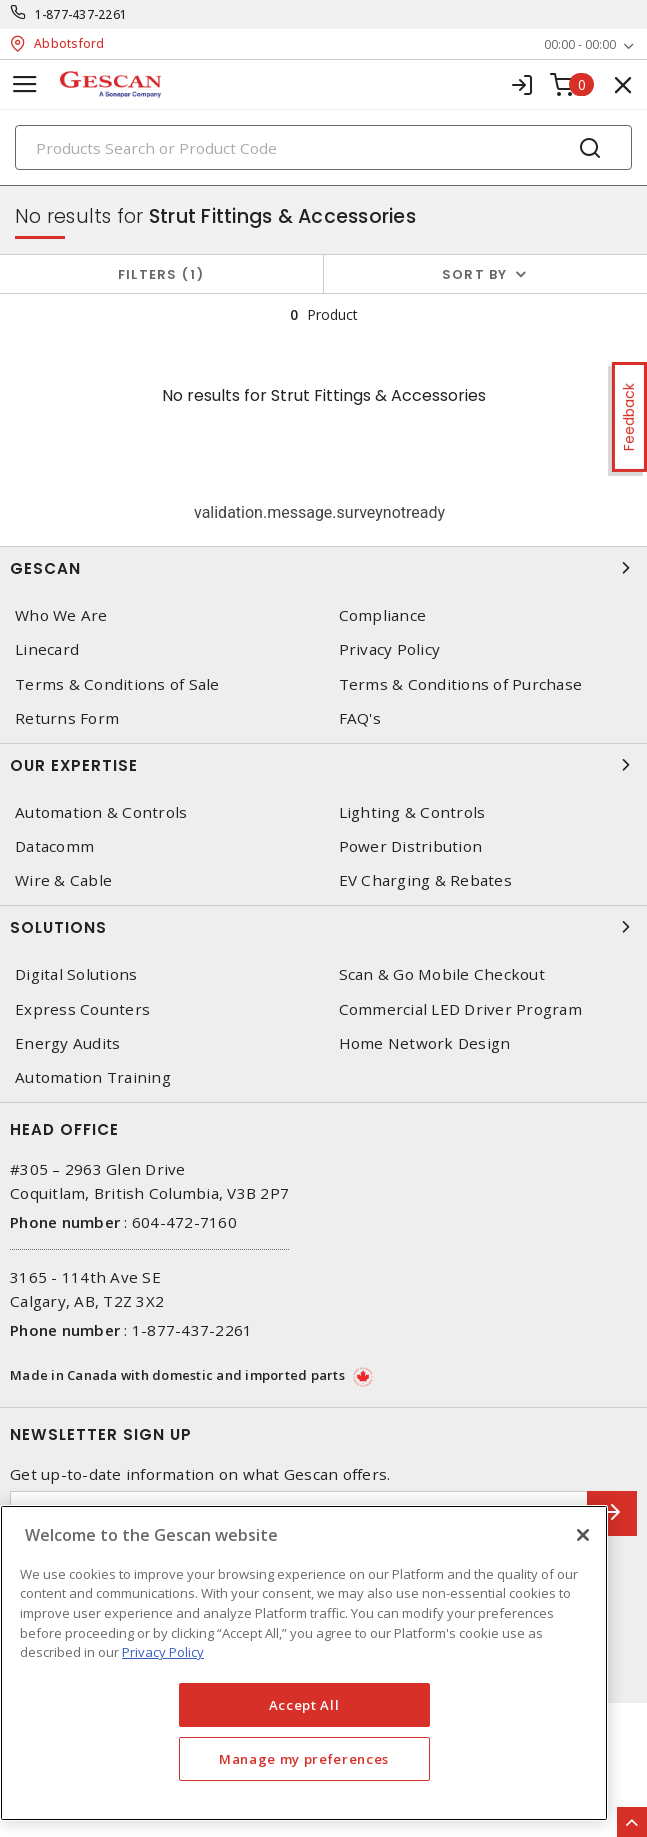 This screenshot has width=647, height=1837. I want to click on [region], so click(304, 1663).